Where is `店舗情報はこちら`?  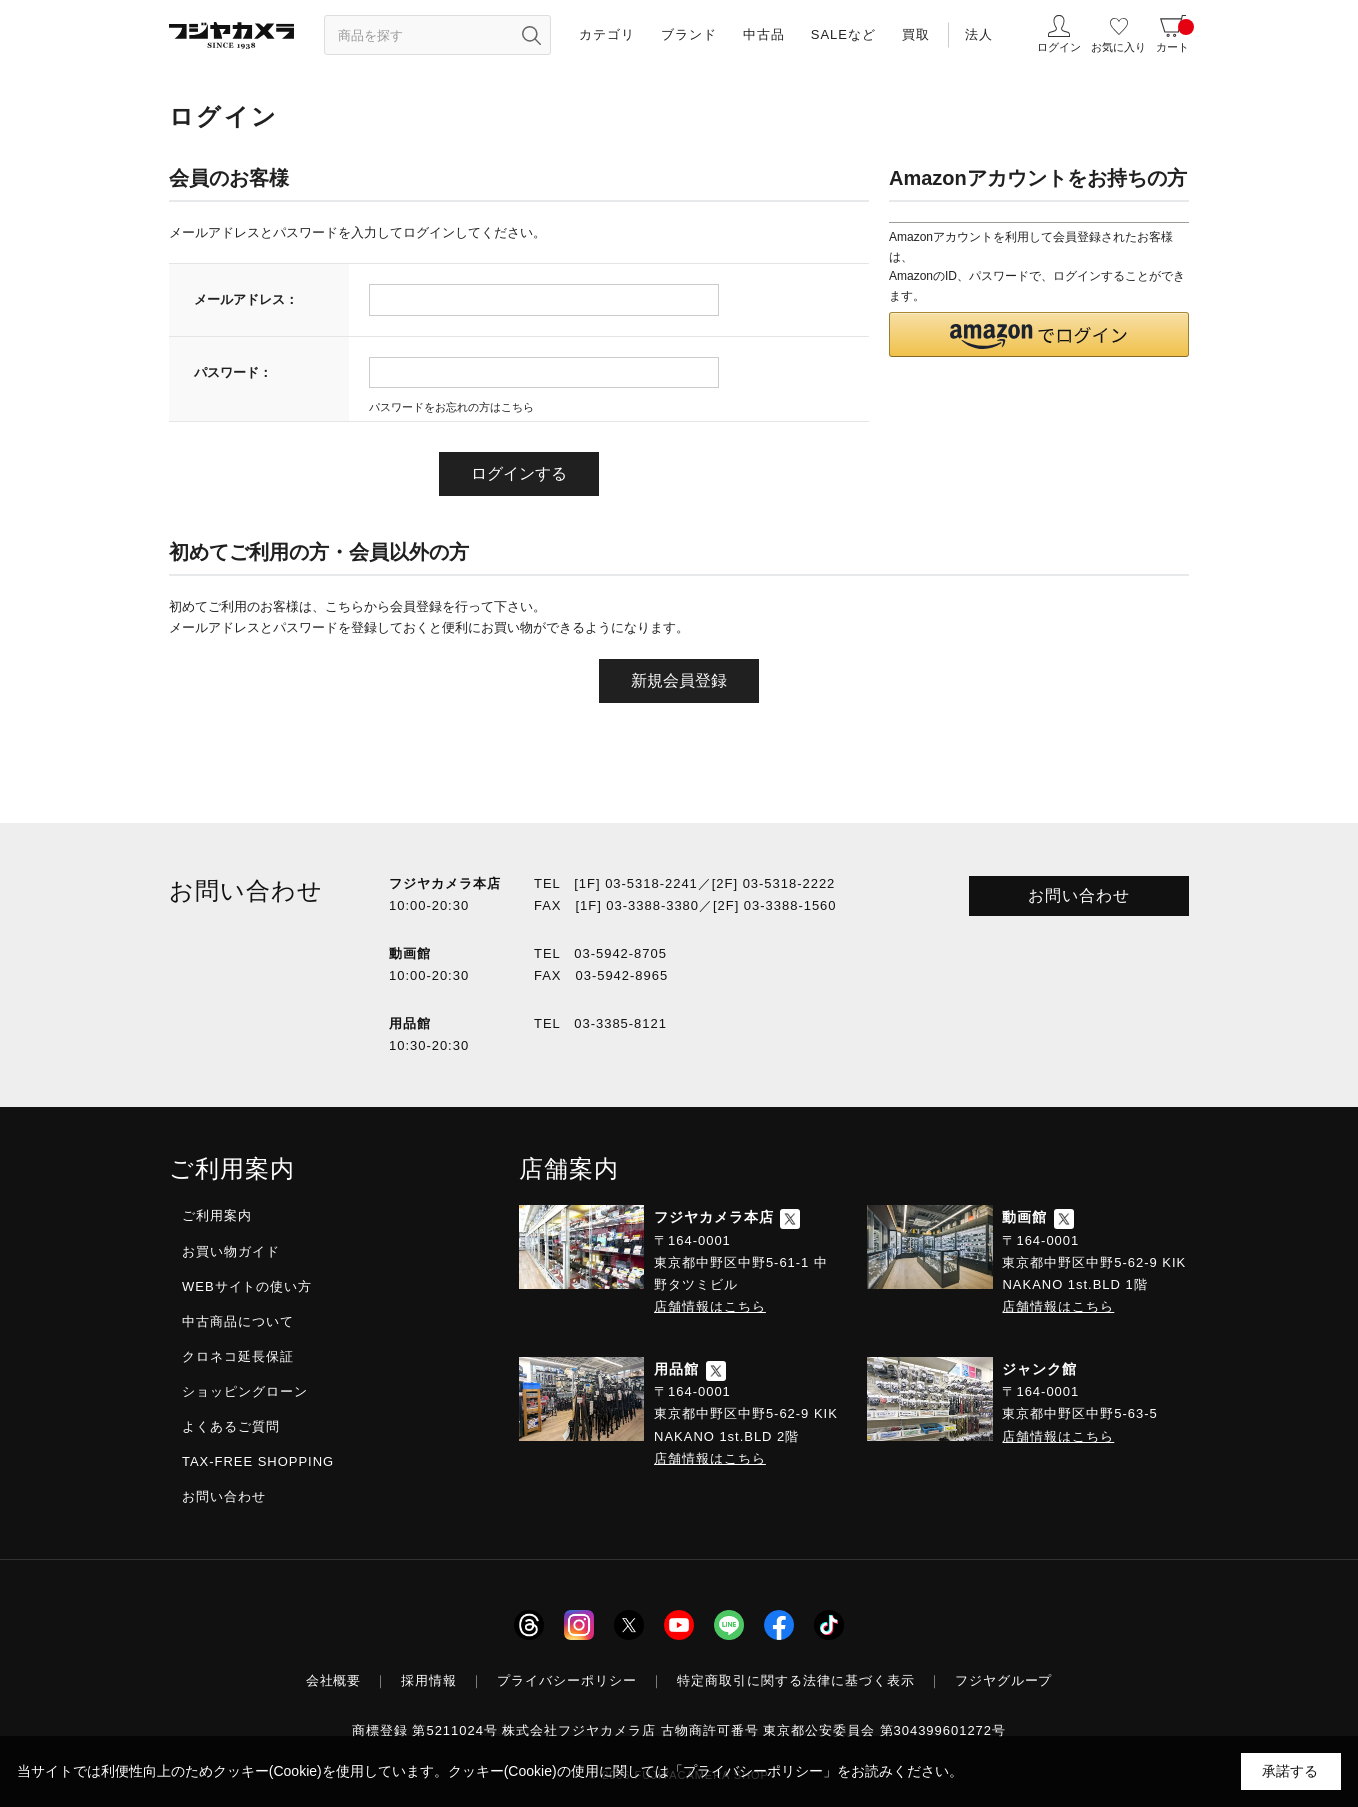
店舗情報はこちら is located at coordinates (710, 1306).